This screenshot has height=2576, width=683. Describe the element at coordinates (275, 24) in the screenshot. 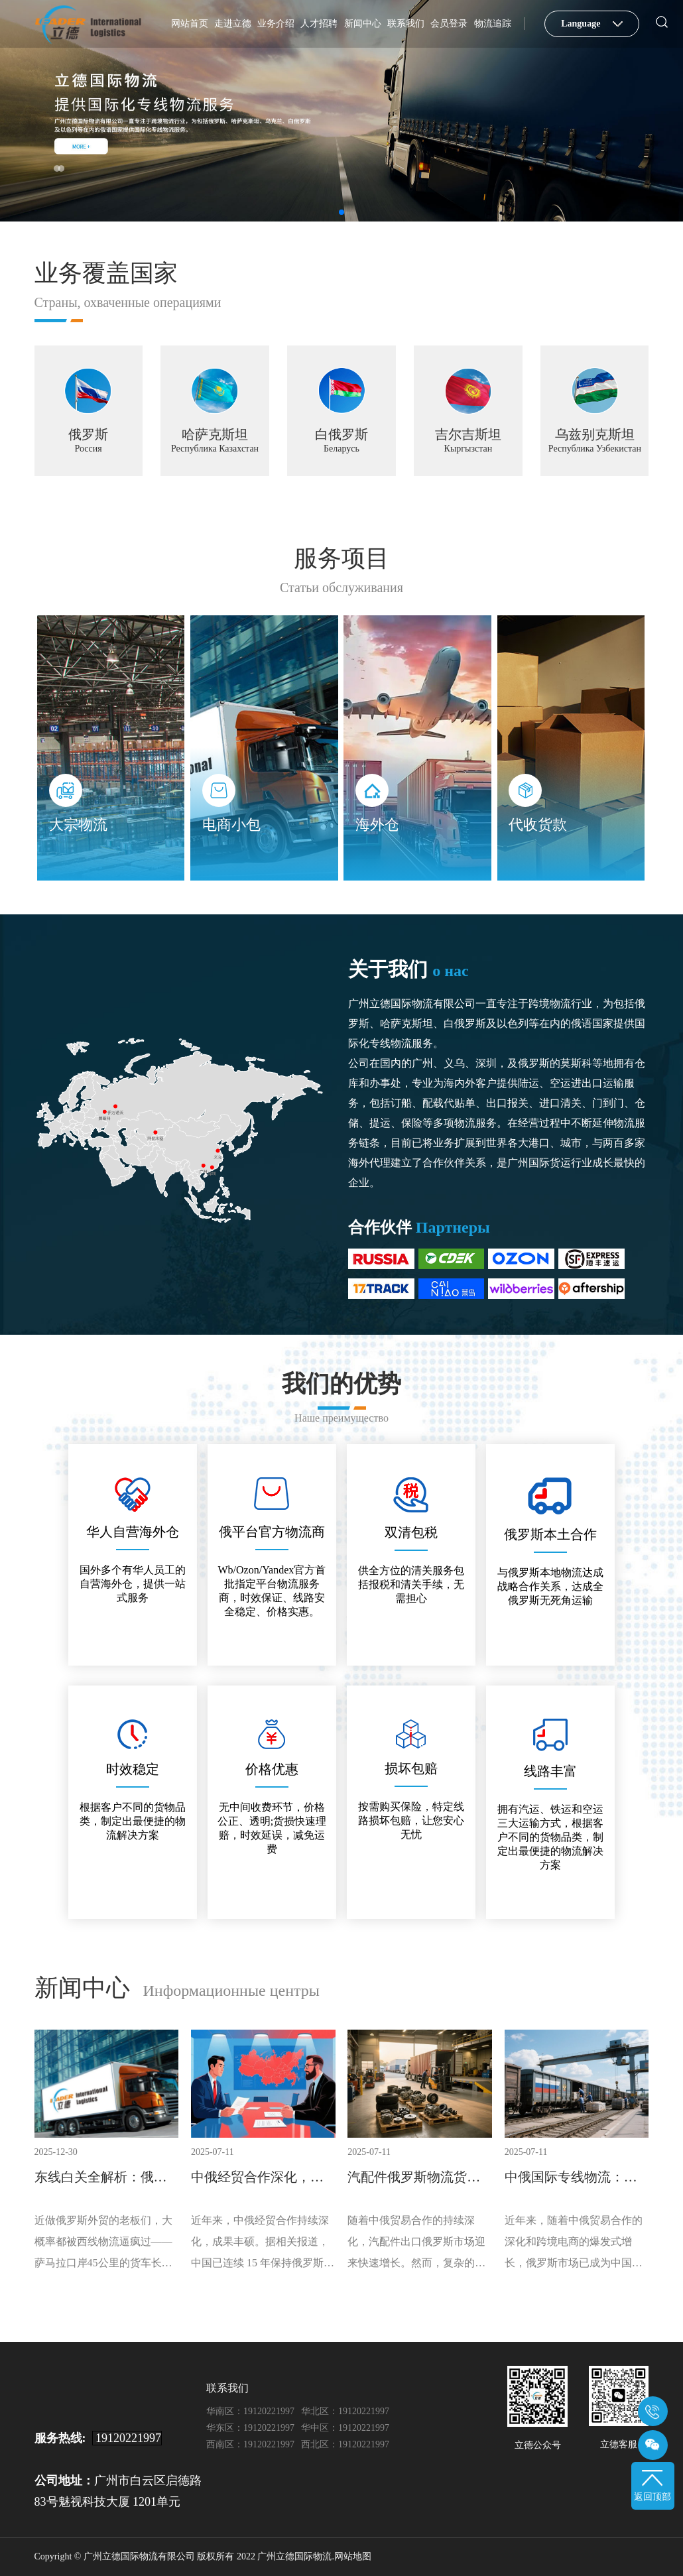

I see `业务介绍` at that location.